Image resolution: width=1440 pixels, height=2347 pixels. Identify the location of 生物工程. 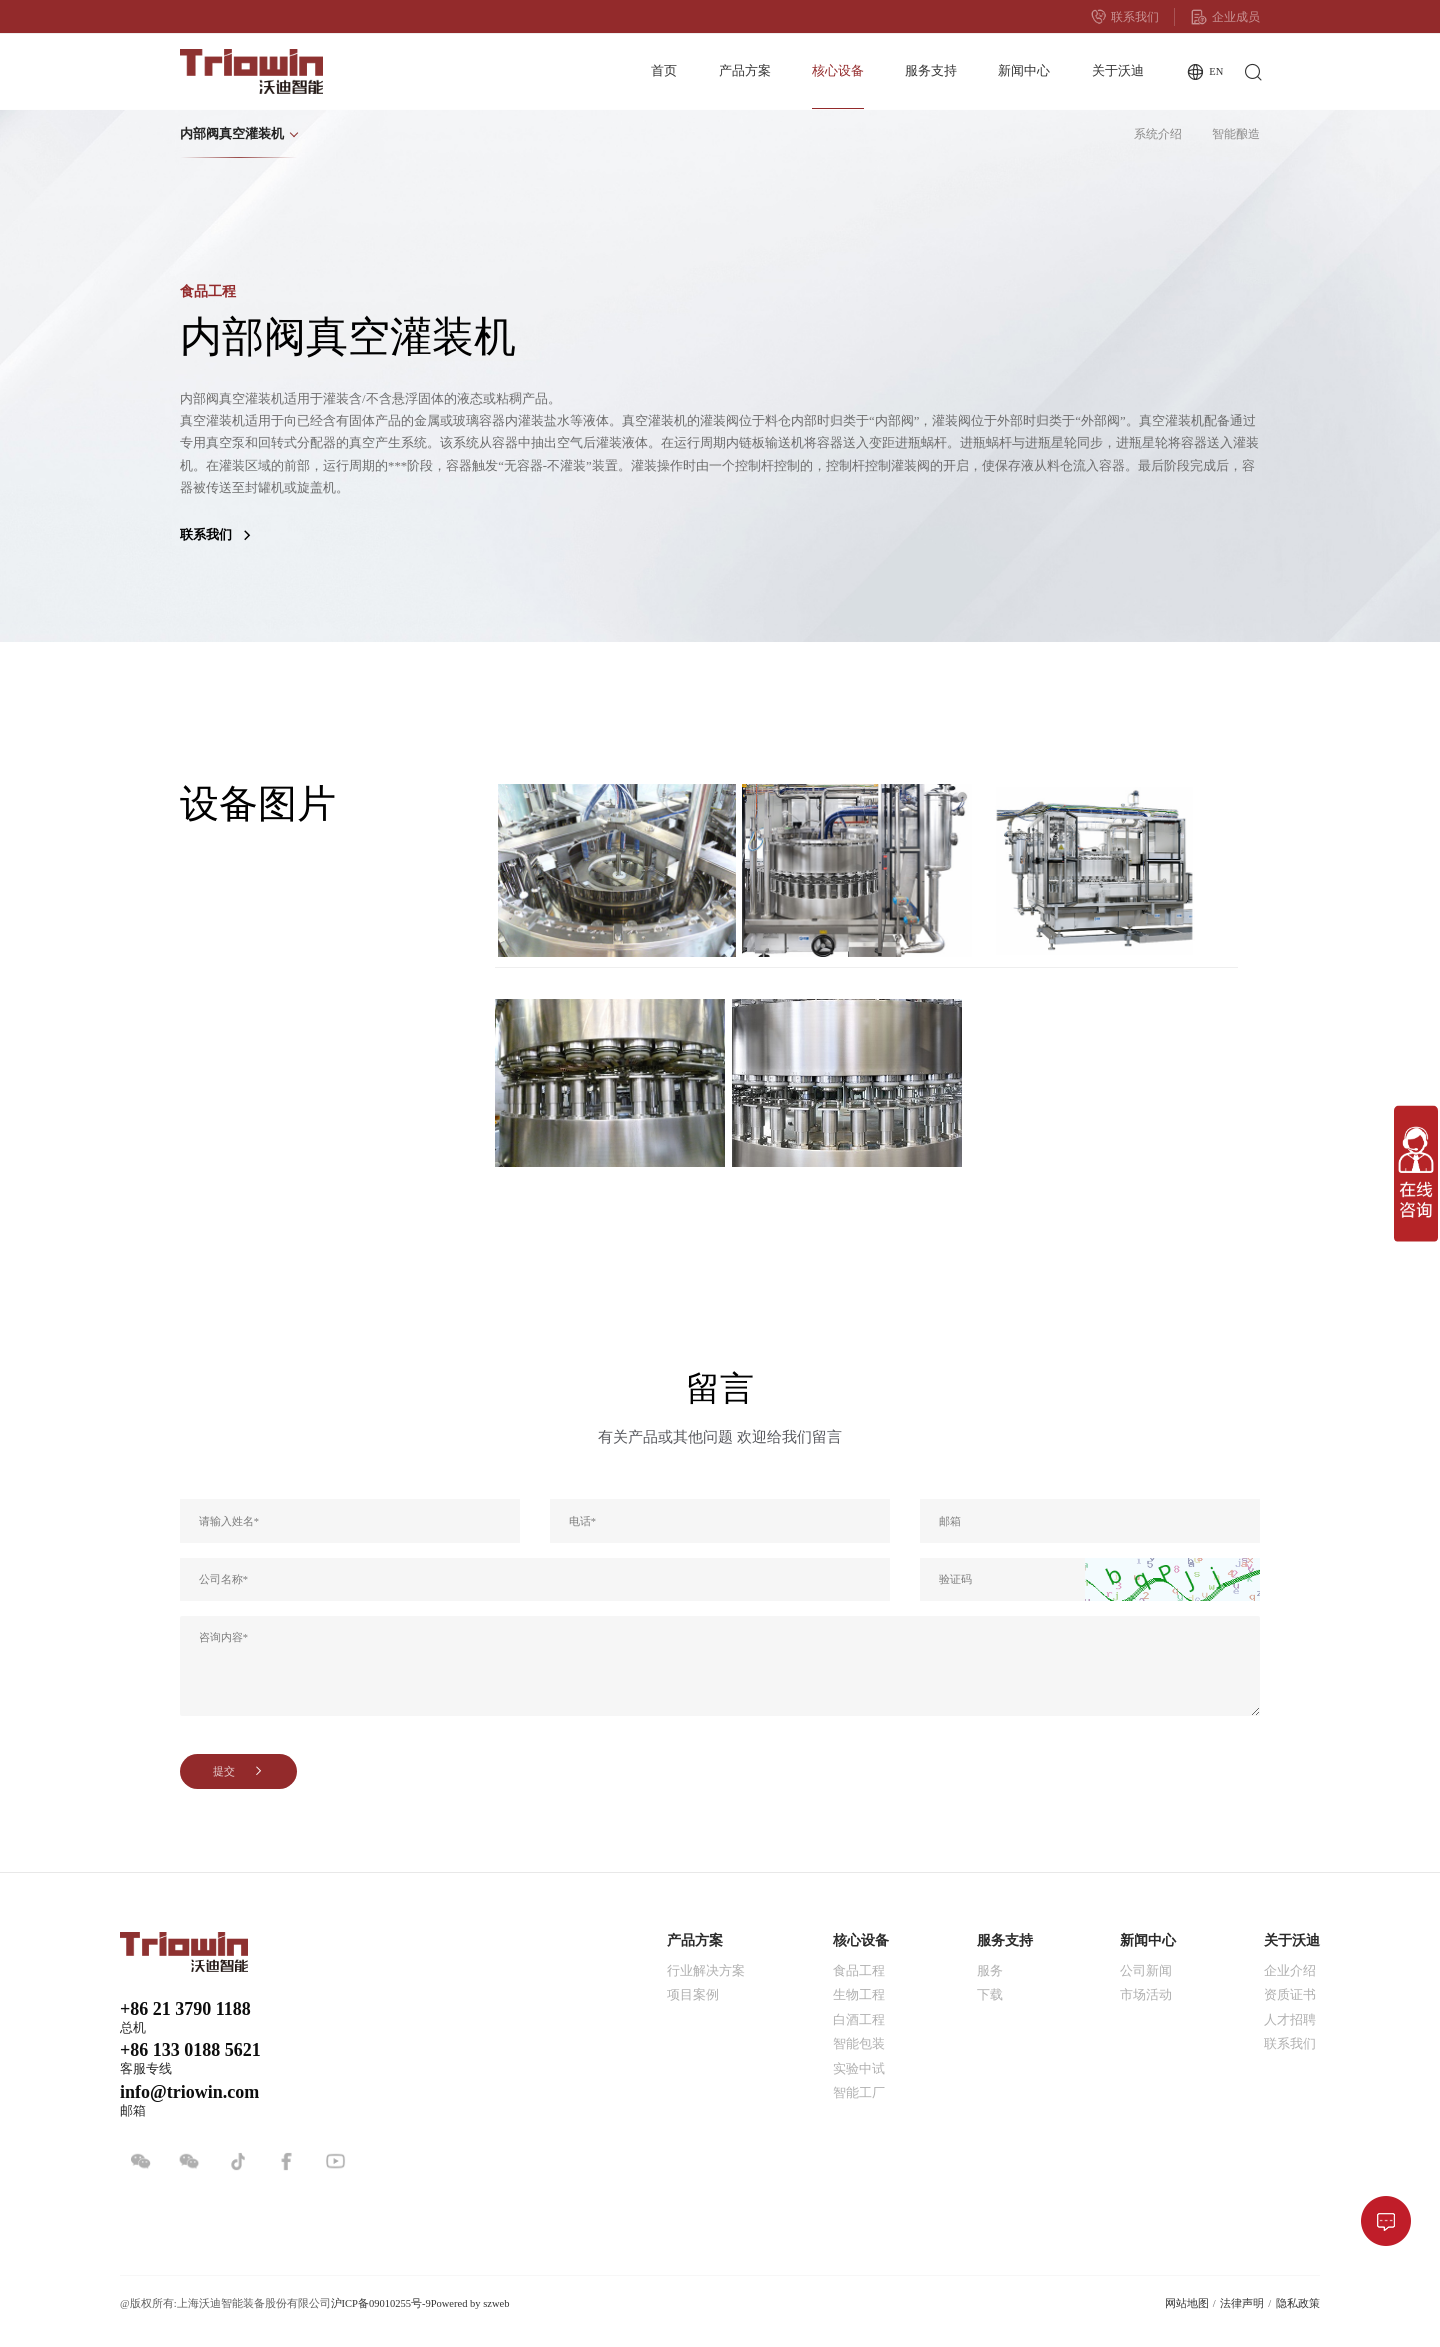
(859, 1995).